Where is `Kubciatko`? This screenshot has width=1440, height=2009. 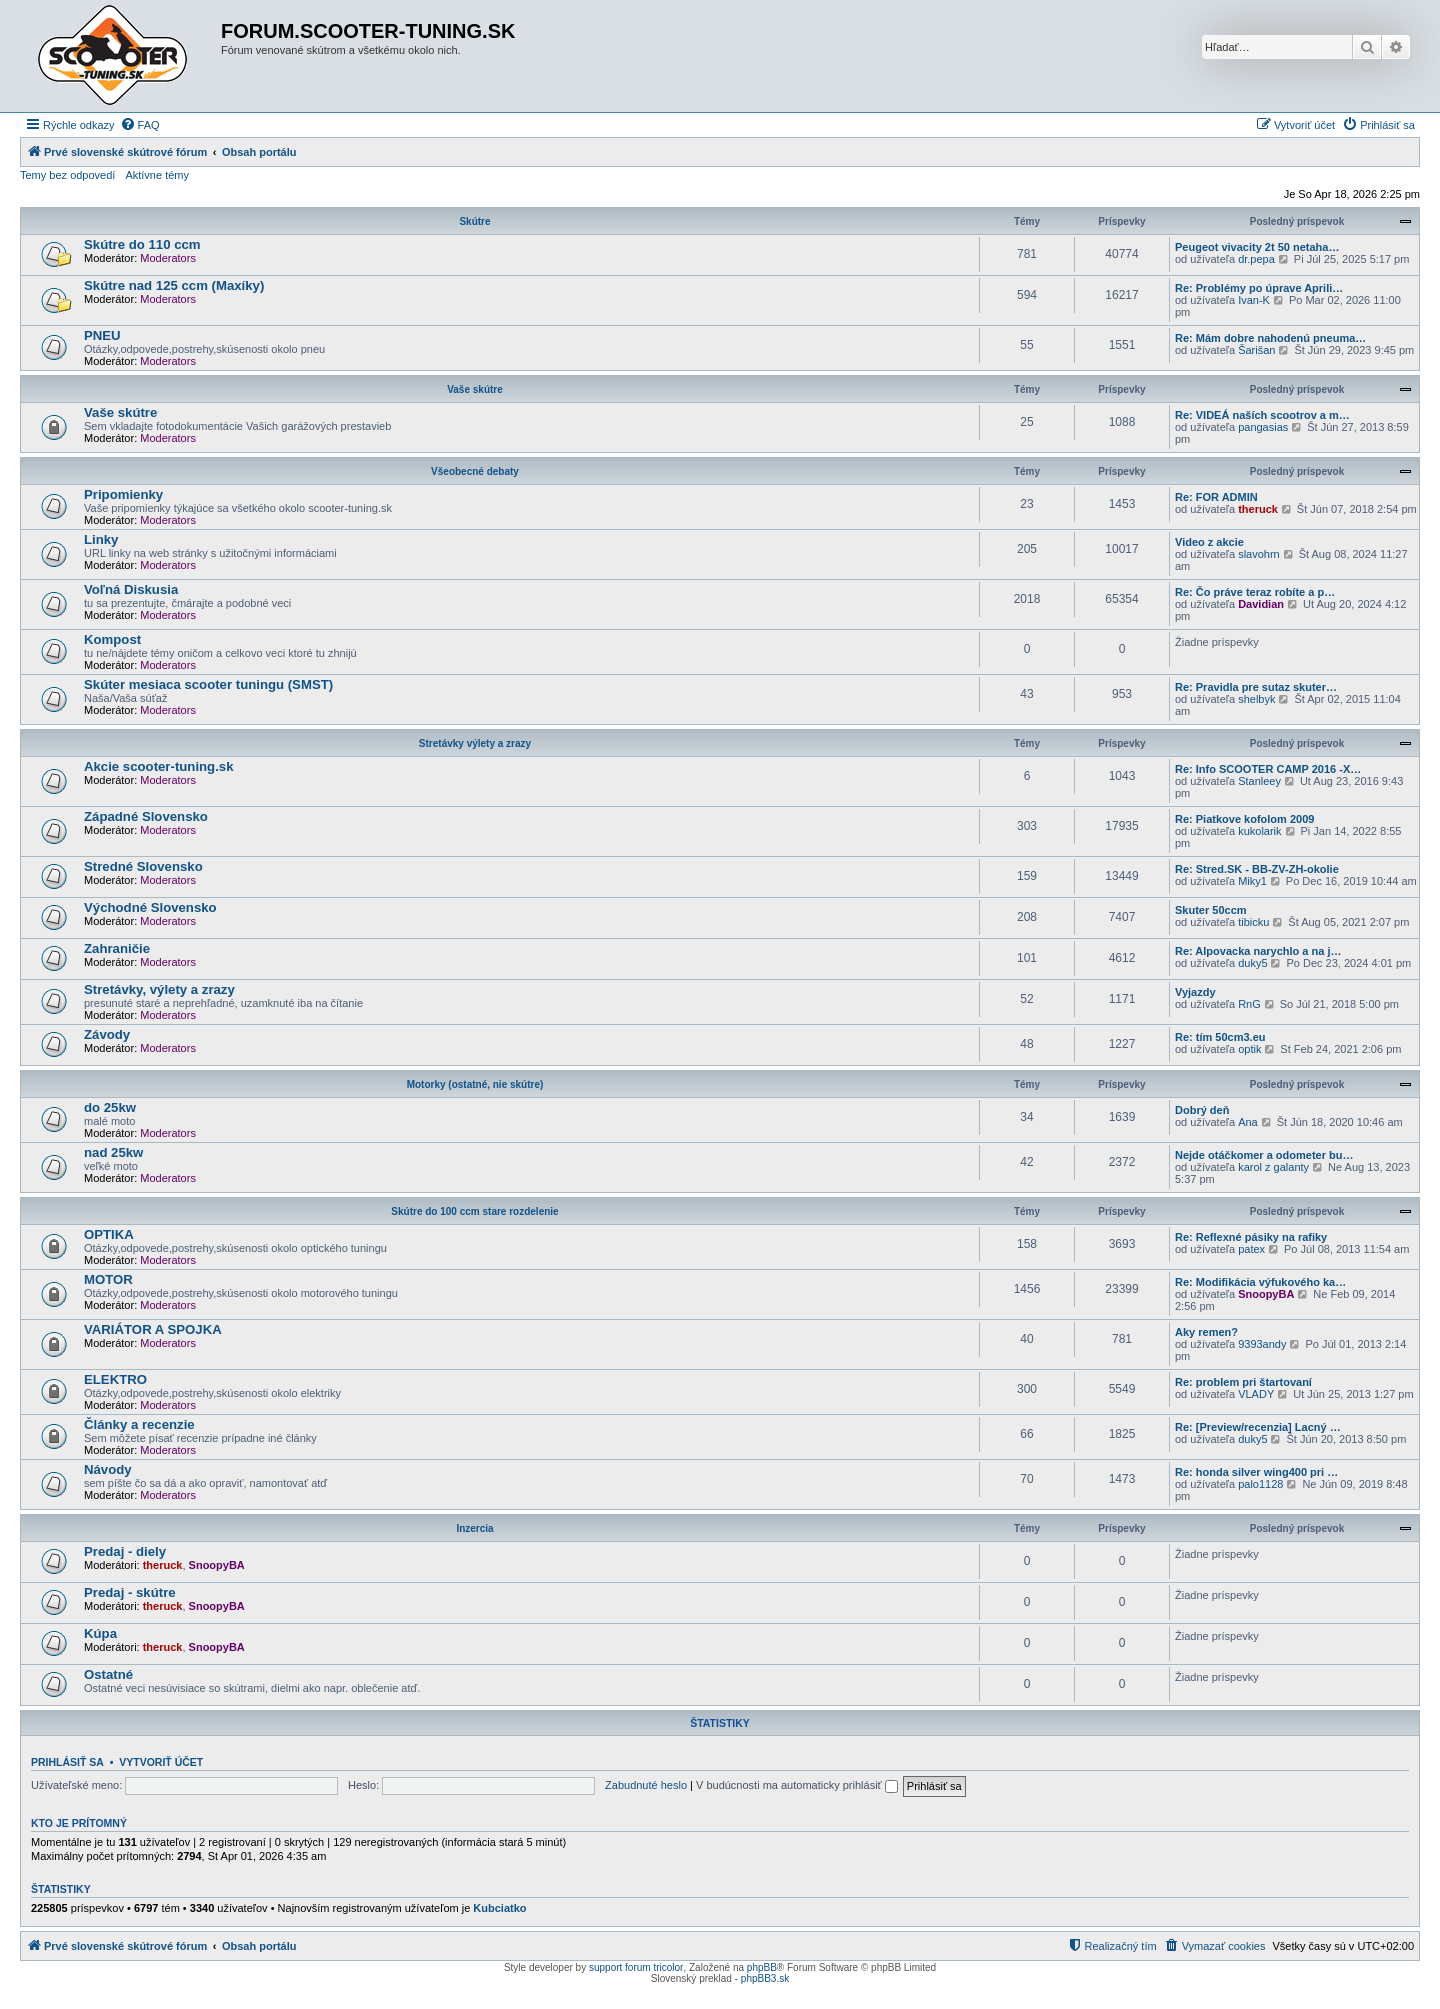
Kubciatko is located at coordinates (499, 1908).